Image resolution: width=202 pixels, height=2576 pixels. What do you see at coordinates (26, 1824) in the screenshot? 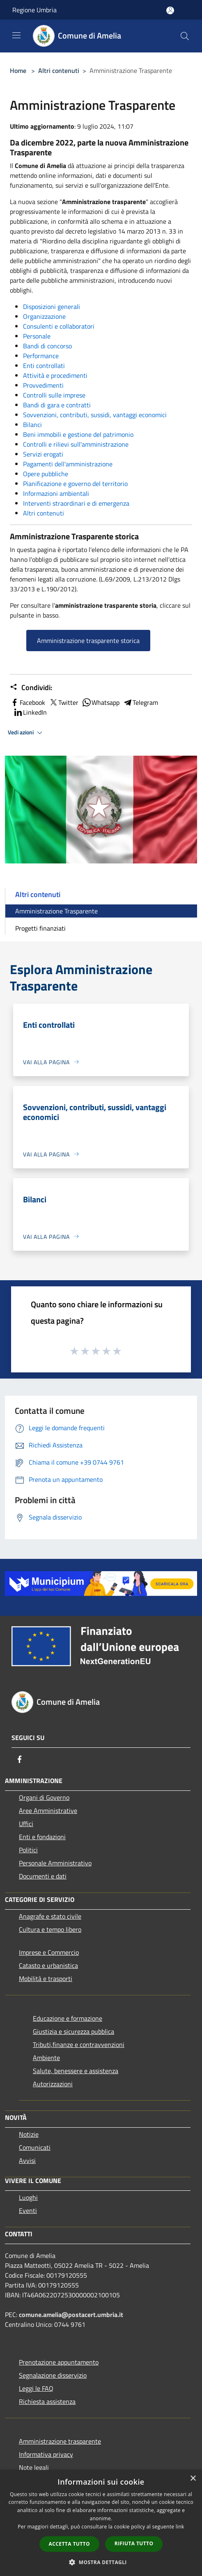
I see `Uffici` at bounding box center [26, 1824].